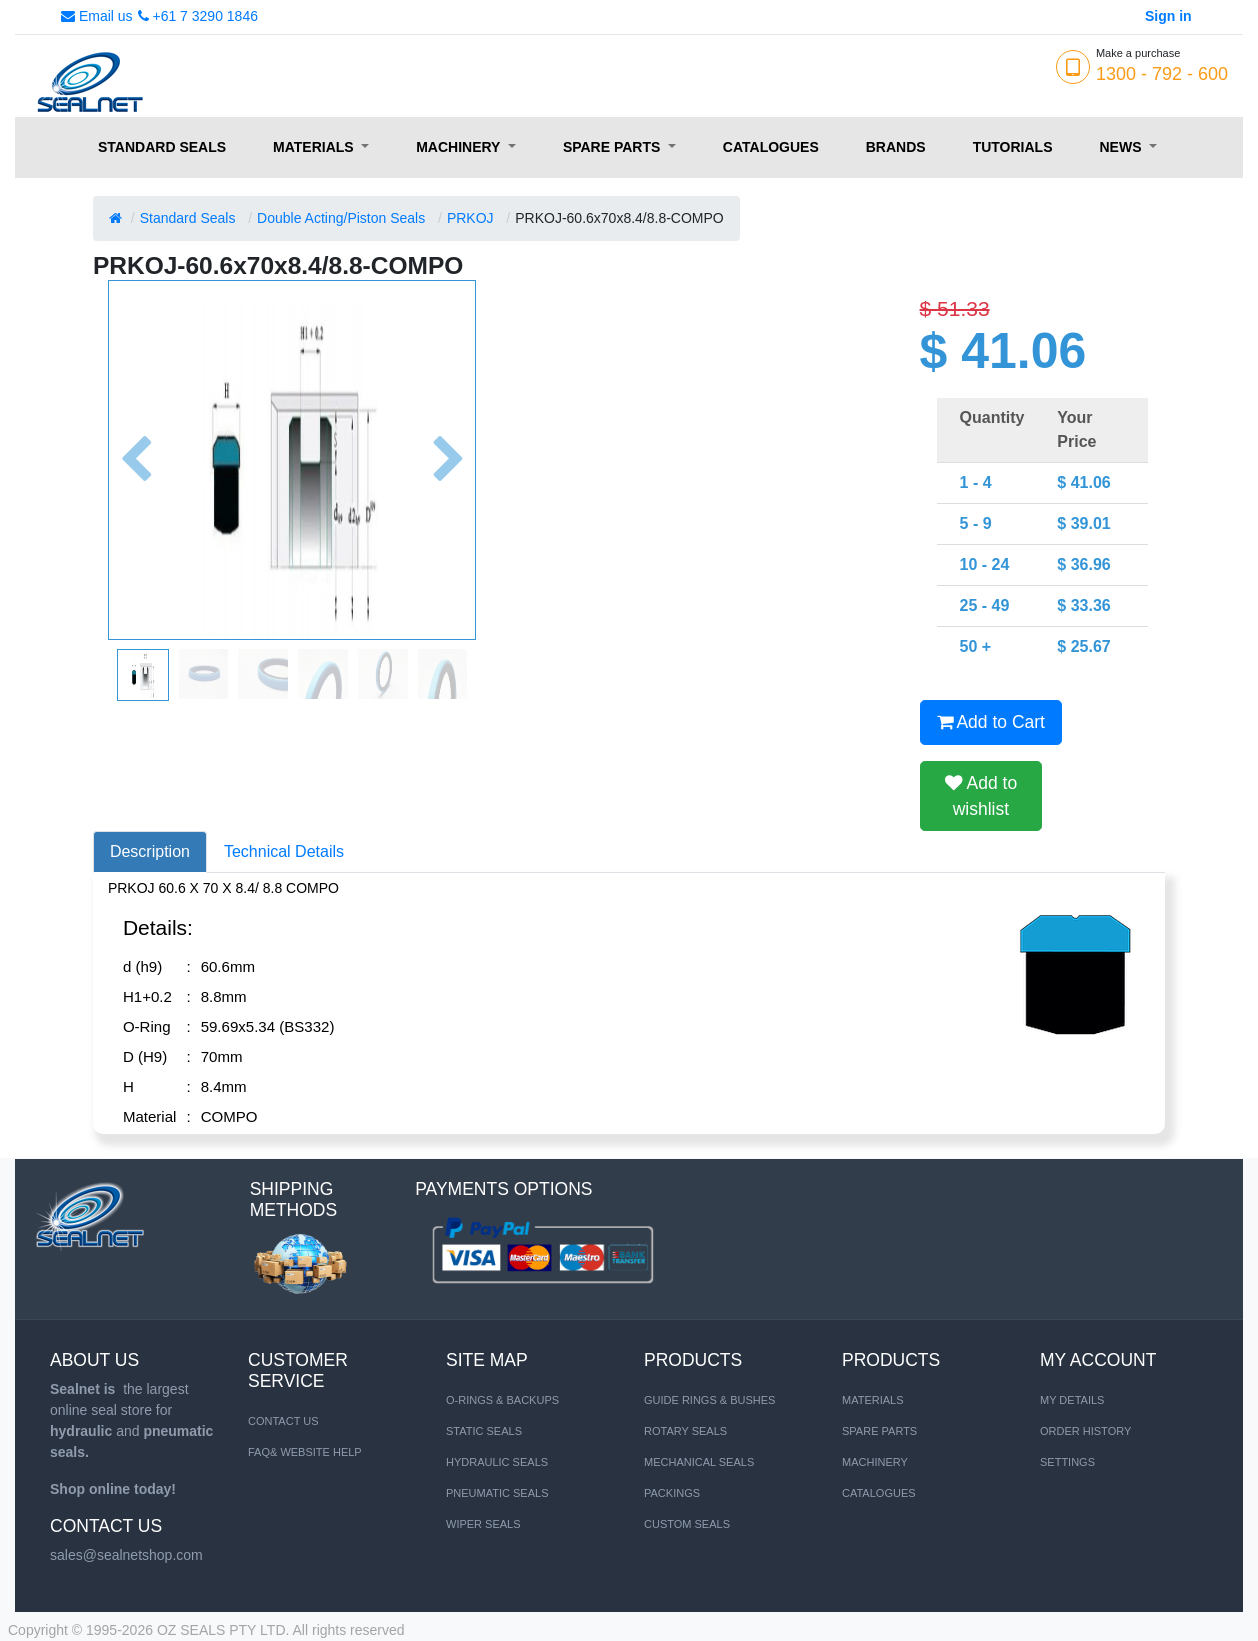  Describe the element at coordinates (483, 1524) in the screenshot. I see `WIPER SEALS` at that location.